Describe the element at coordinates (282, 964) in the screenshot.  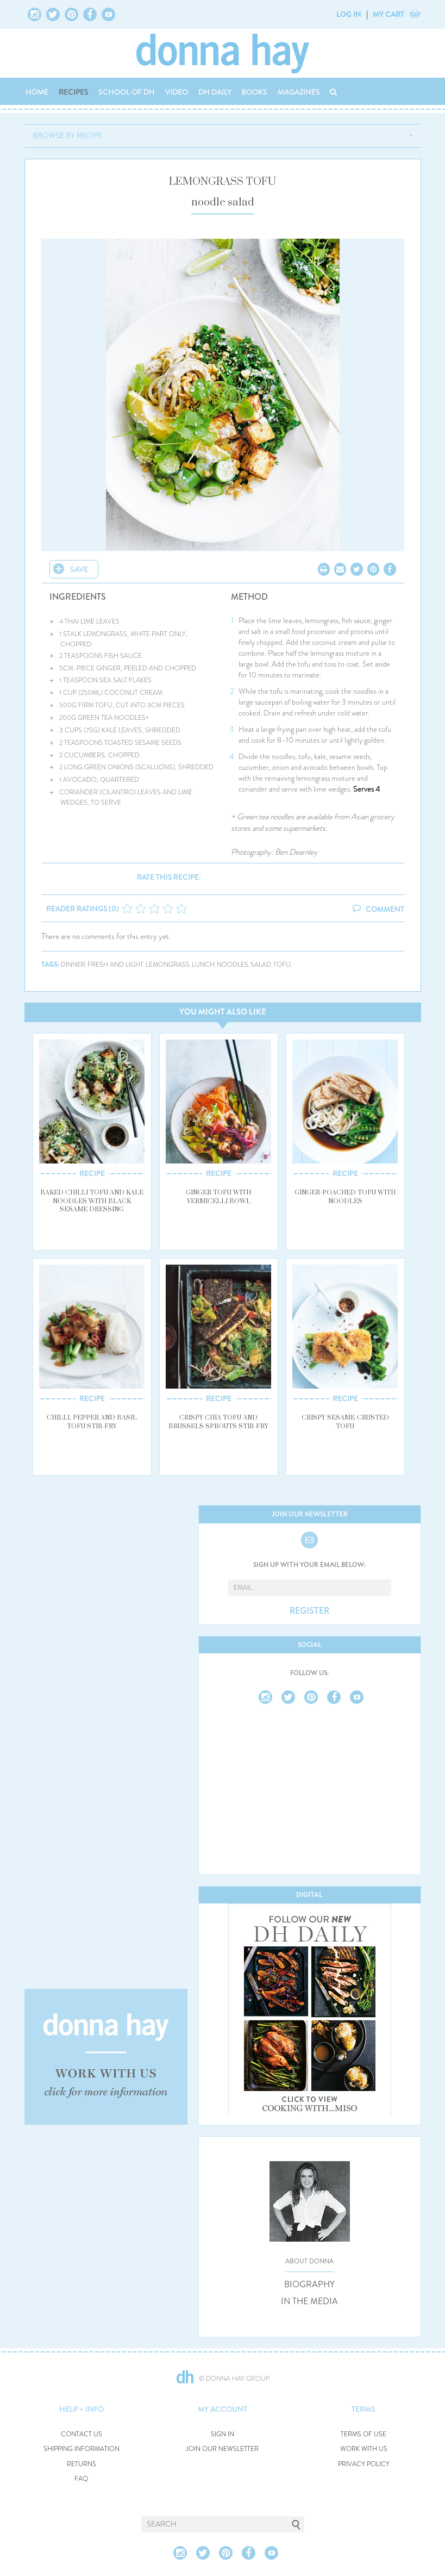
I see `tofu` at that location.